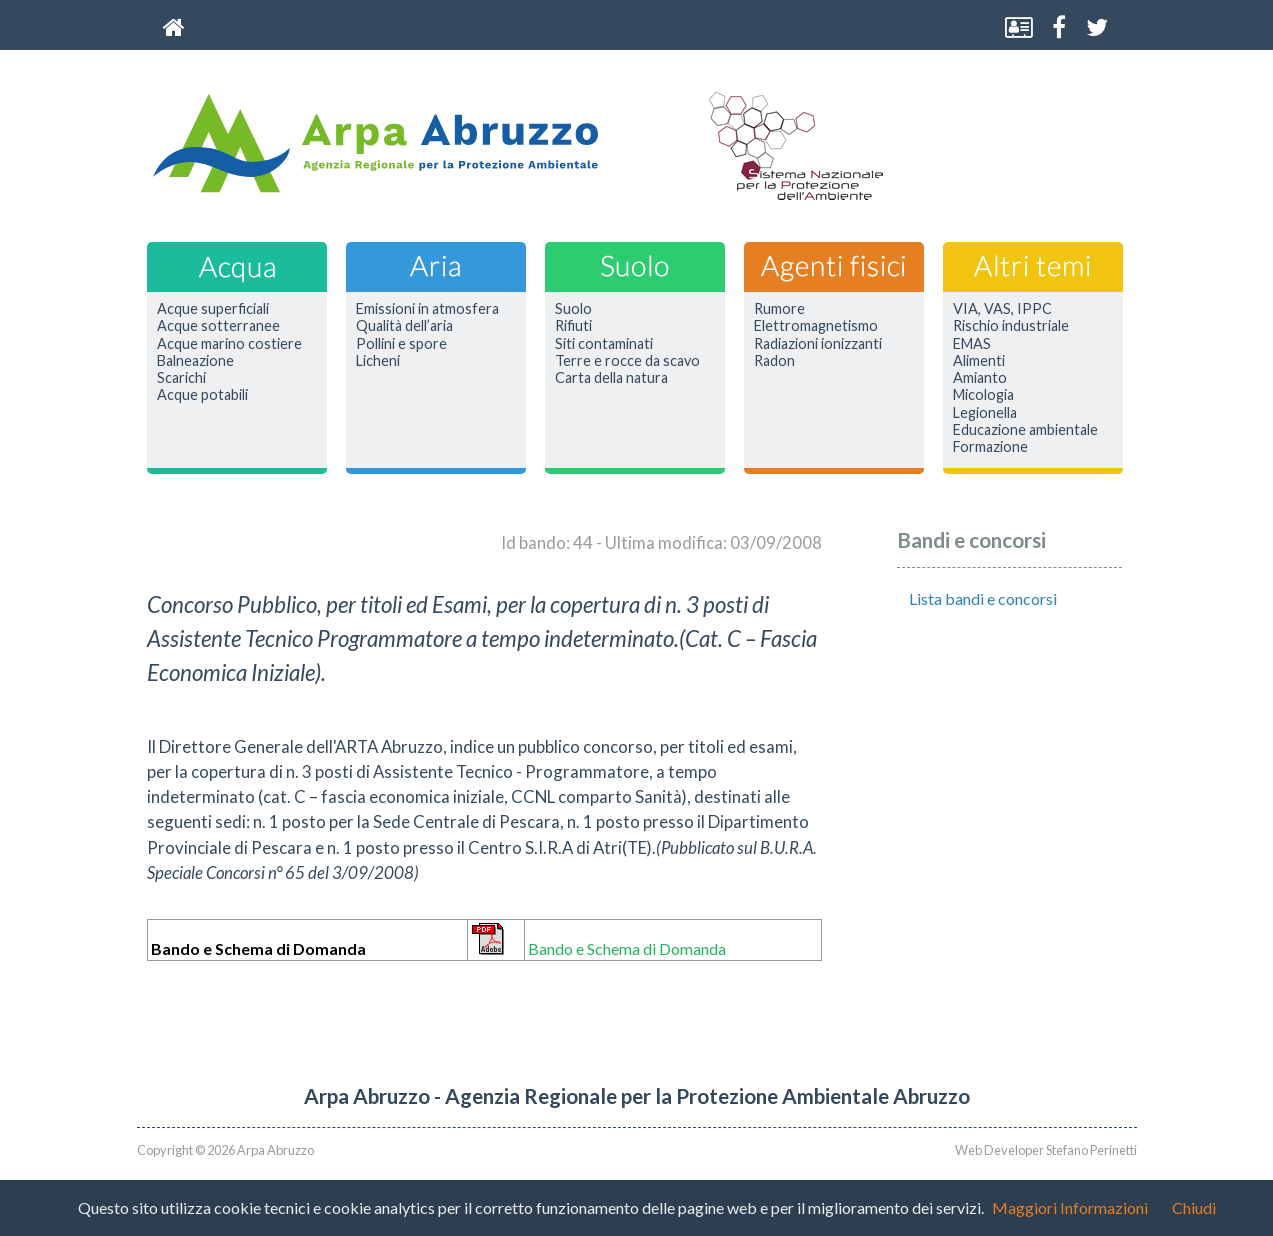  What do you see at coordinates (404, 326) in the screenshot?
I see `Qualità dell’aria` at bounding box center [404, 326].